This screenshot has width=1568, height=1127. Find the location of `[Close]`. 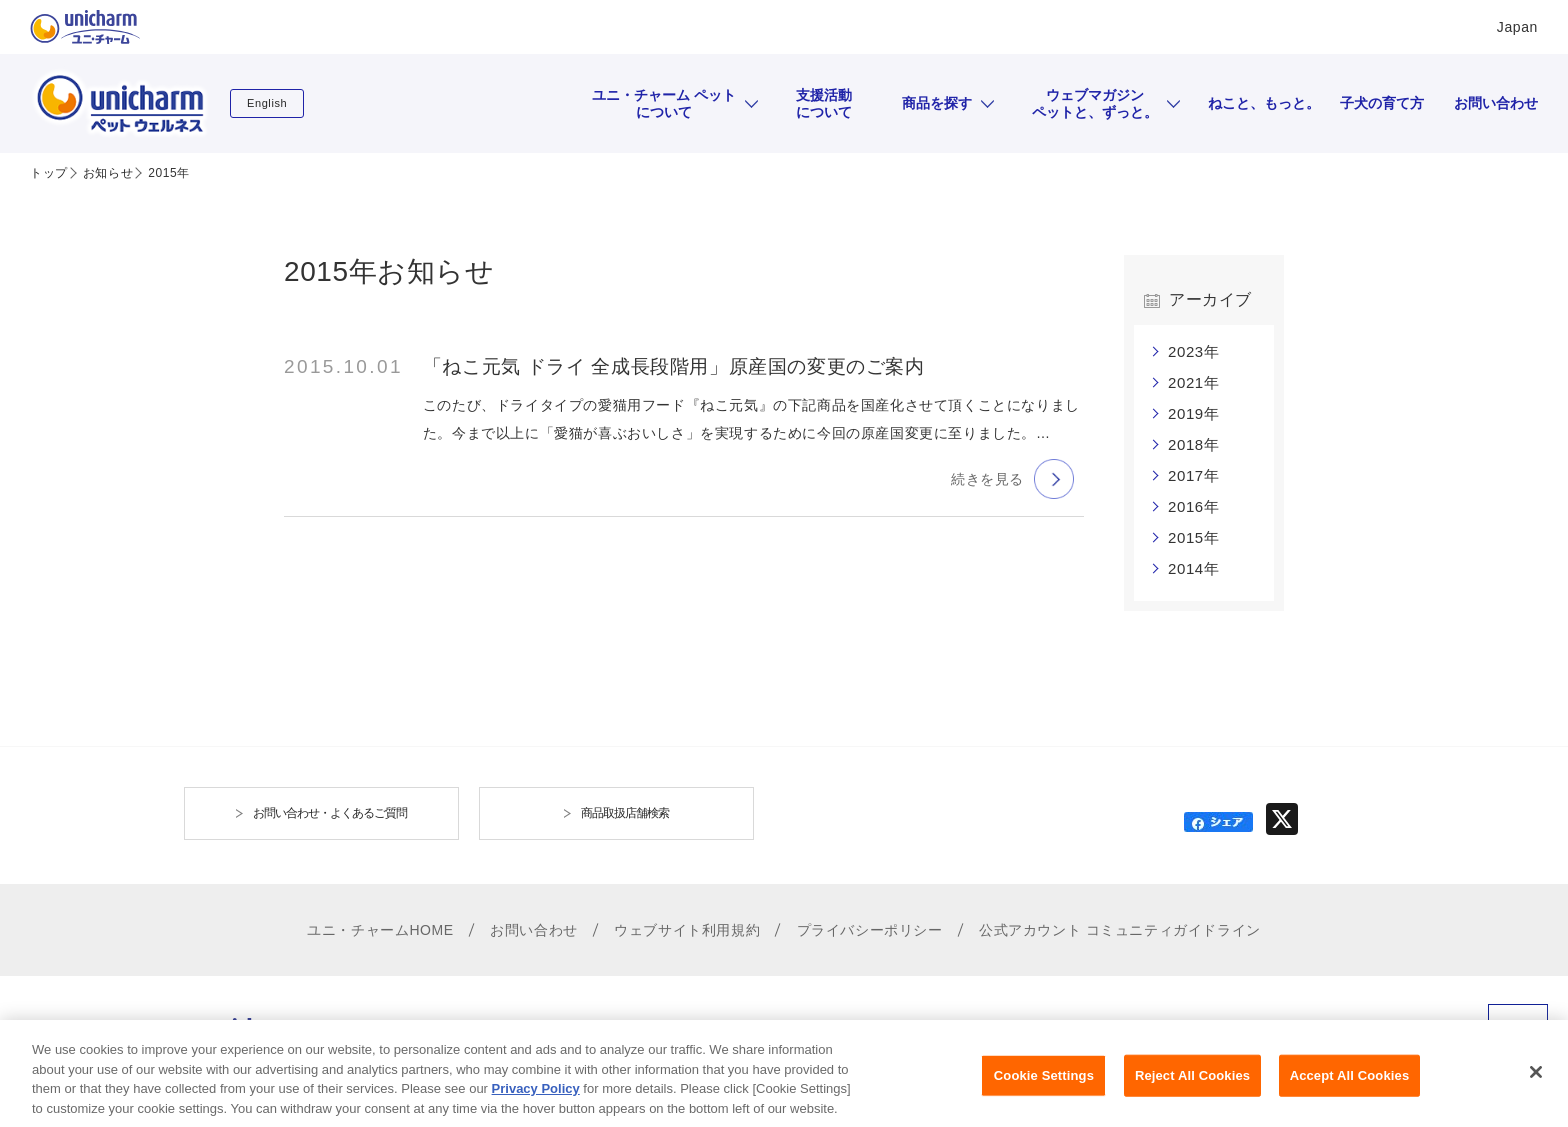

[Close] is located at coordinates (1536, 1086).